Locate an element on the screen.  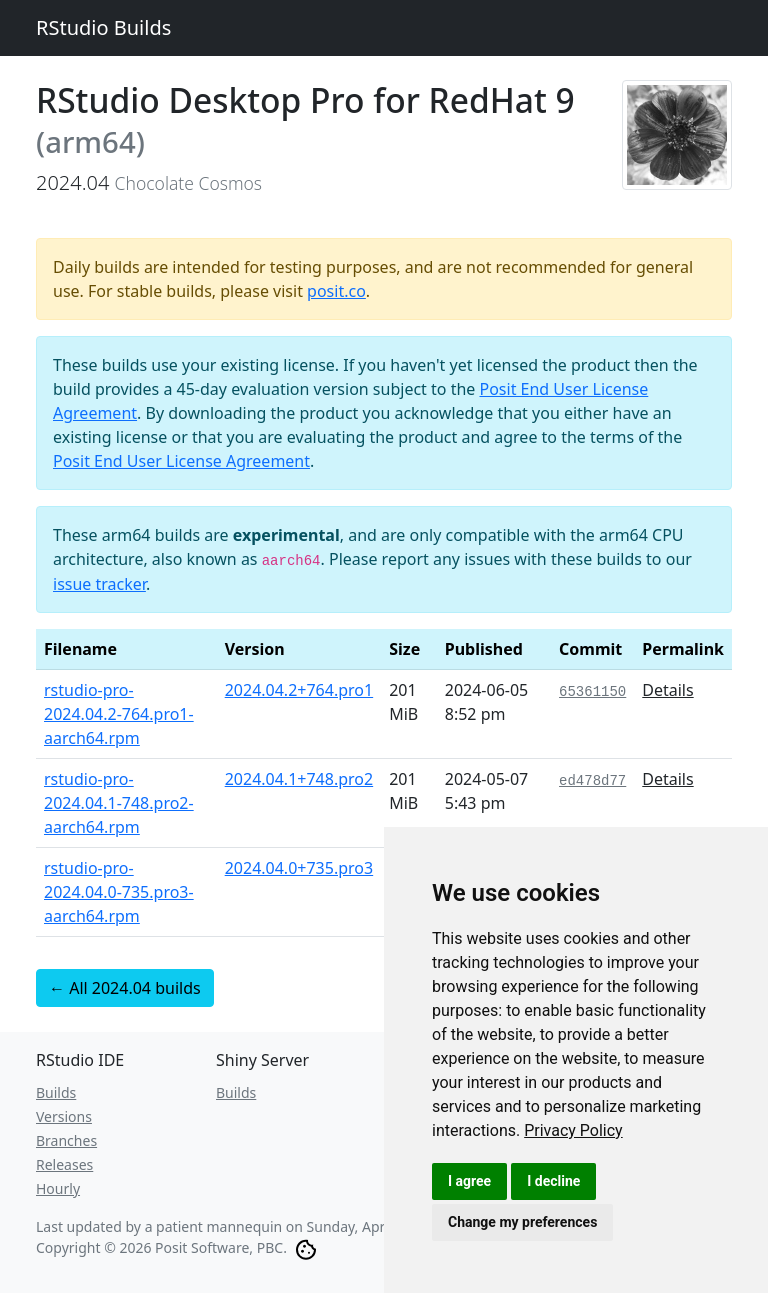
issue tracker is located at coordinates (99, 584).